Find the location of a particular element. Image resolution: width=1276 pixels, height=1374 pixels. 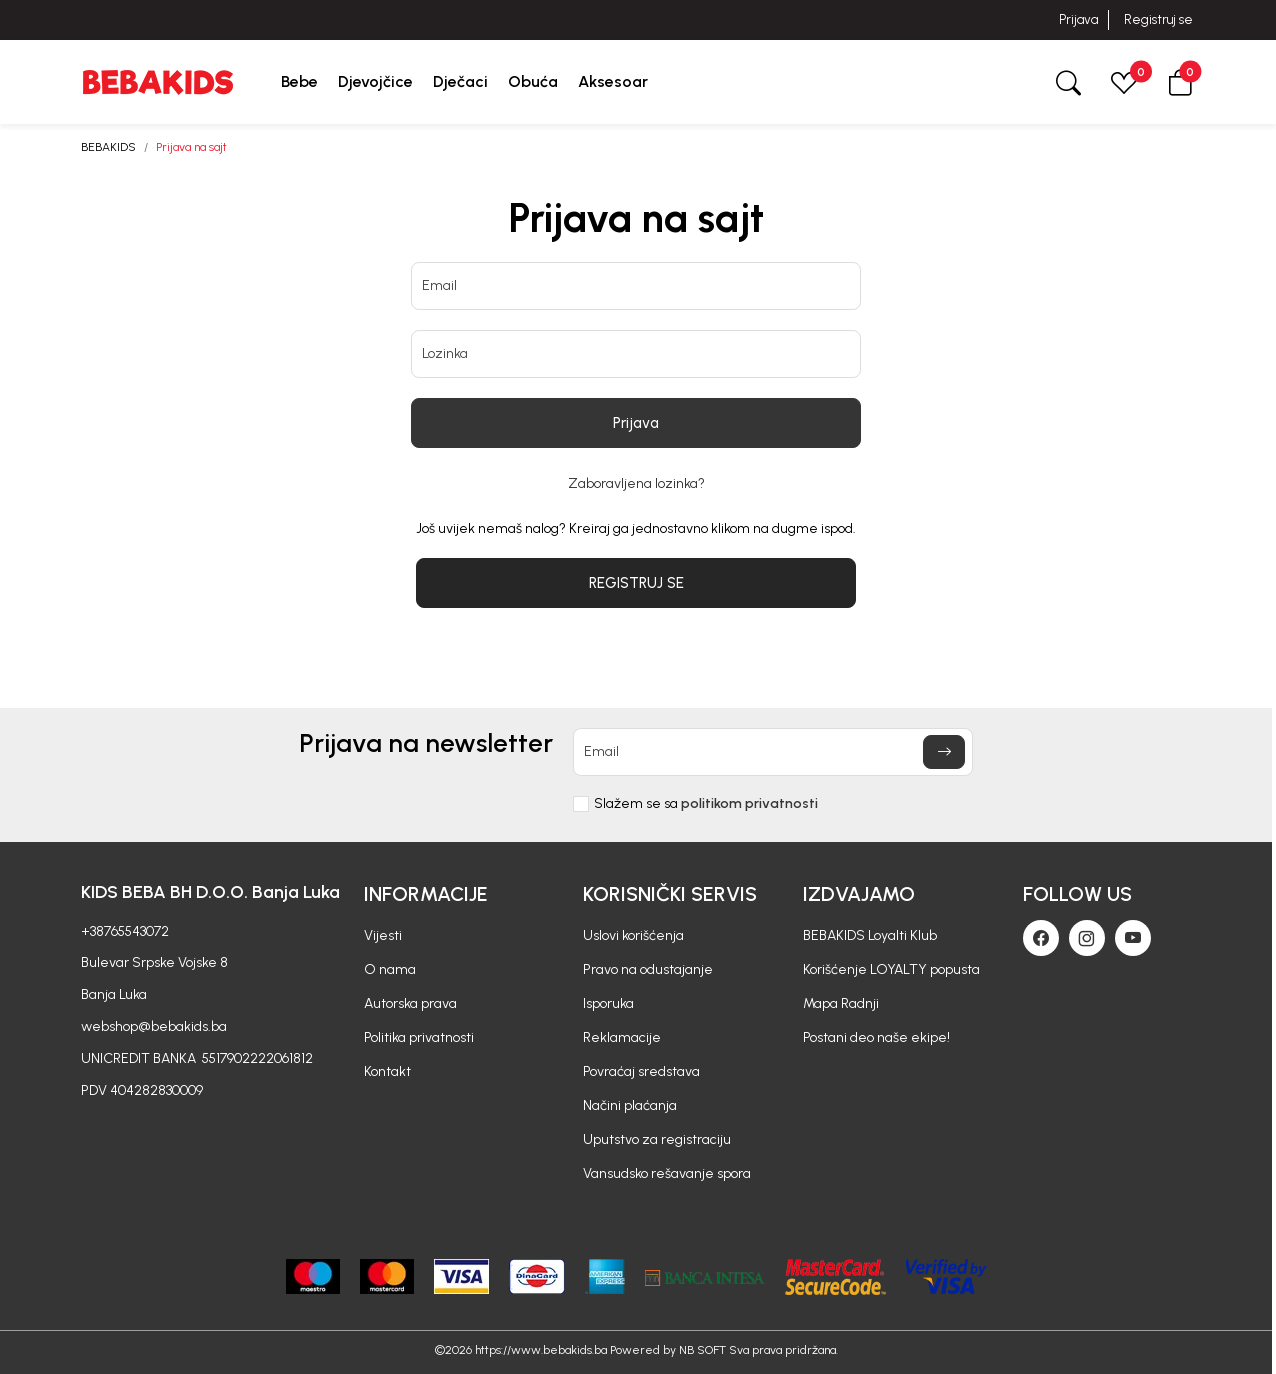

NB SOFT is located at coordinates (702, 1350).